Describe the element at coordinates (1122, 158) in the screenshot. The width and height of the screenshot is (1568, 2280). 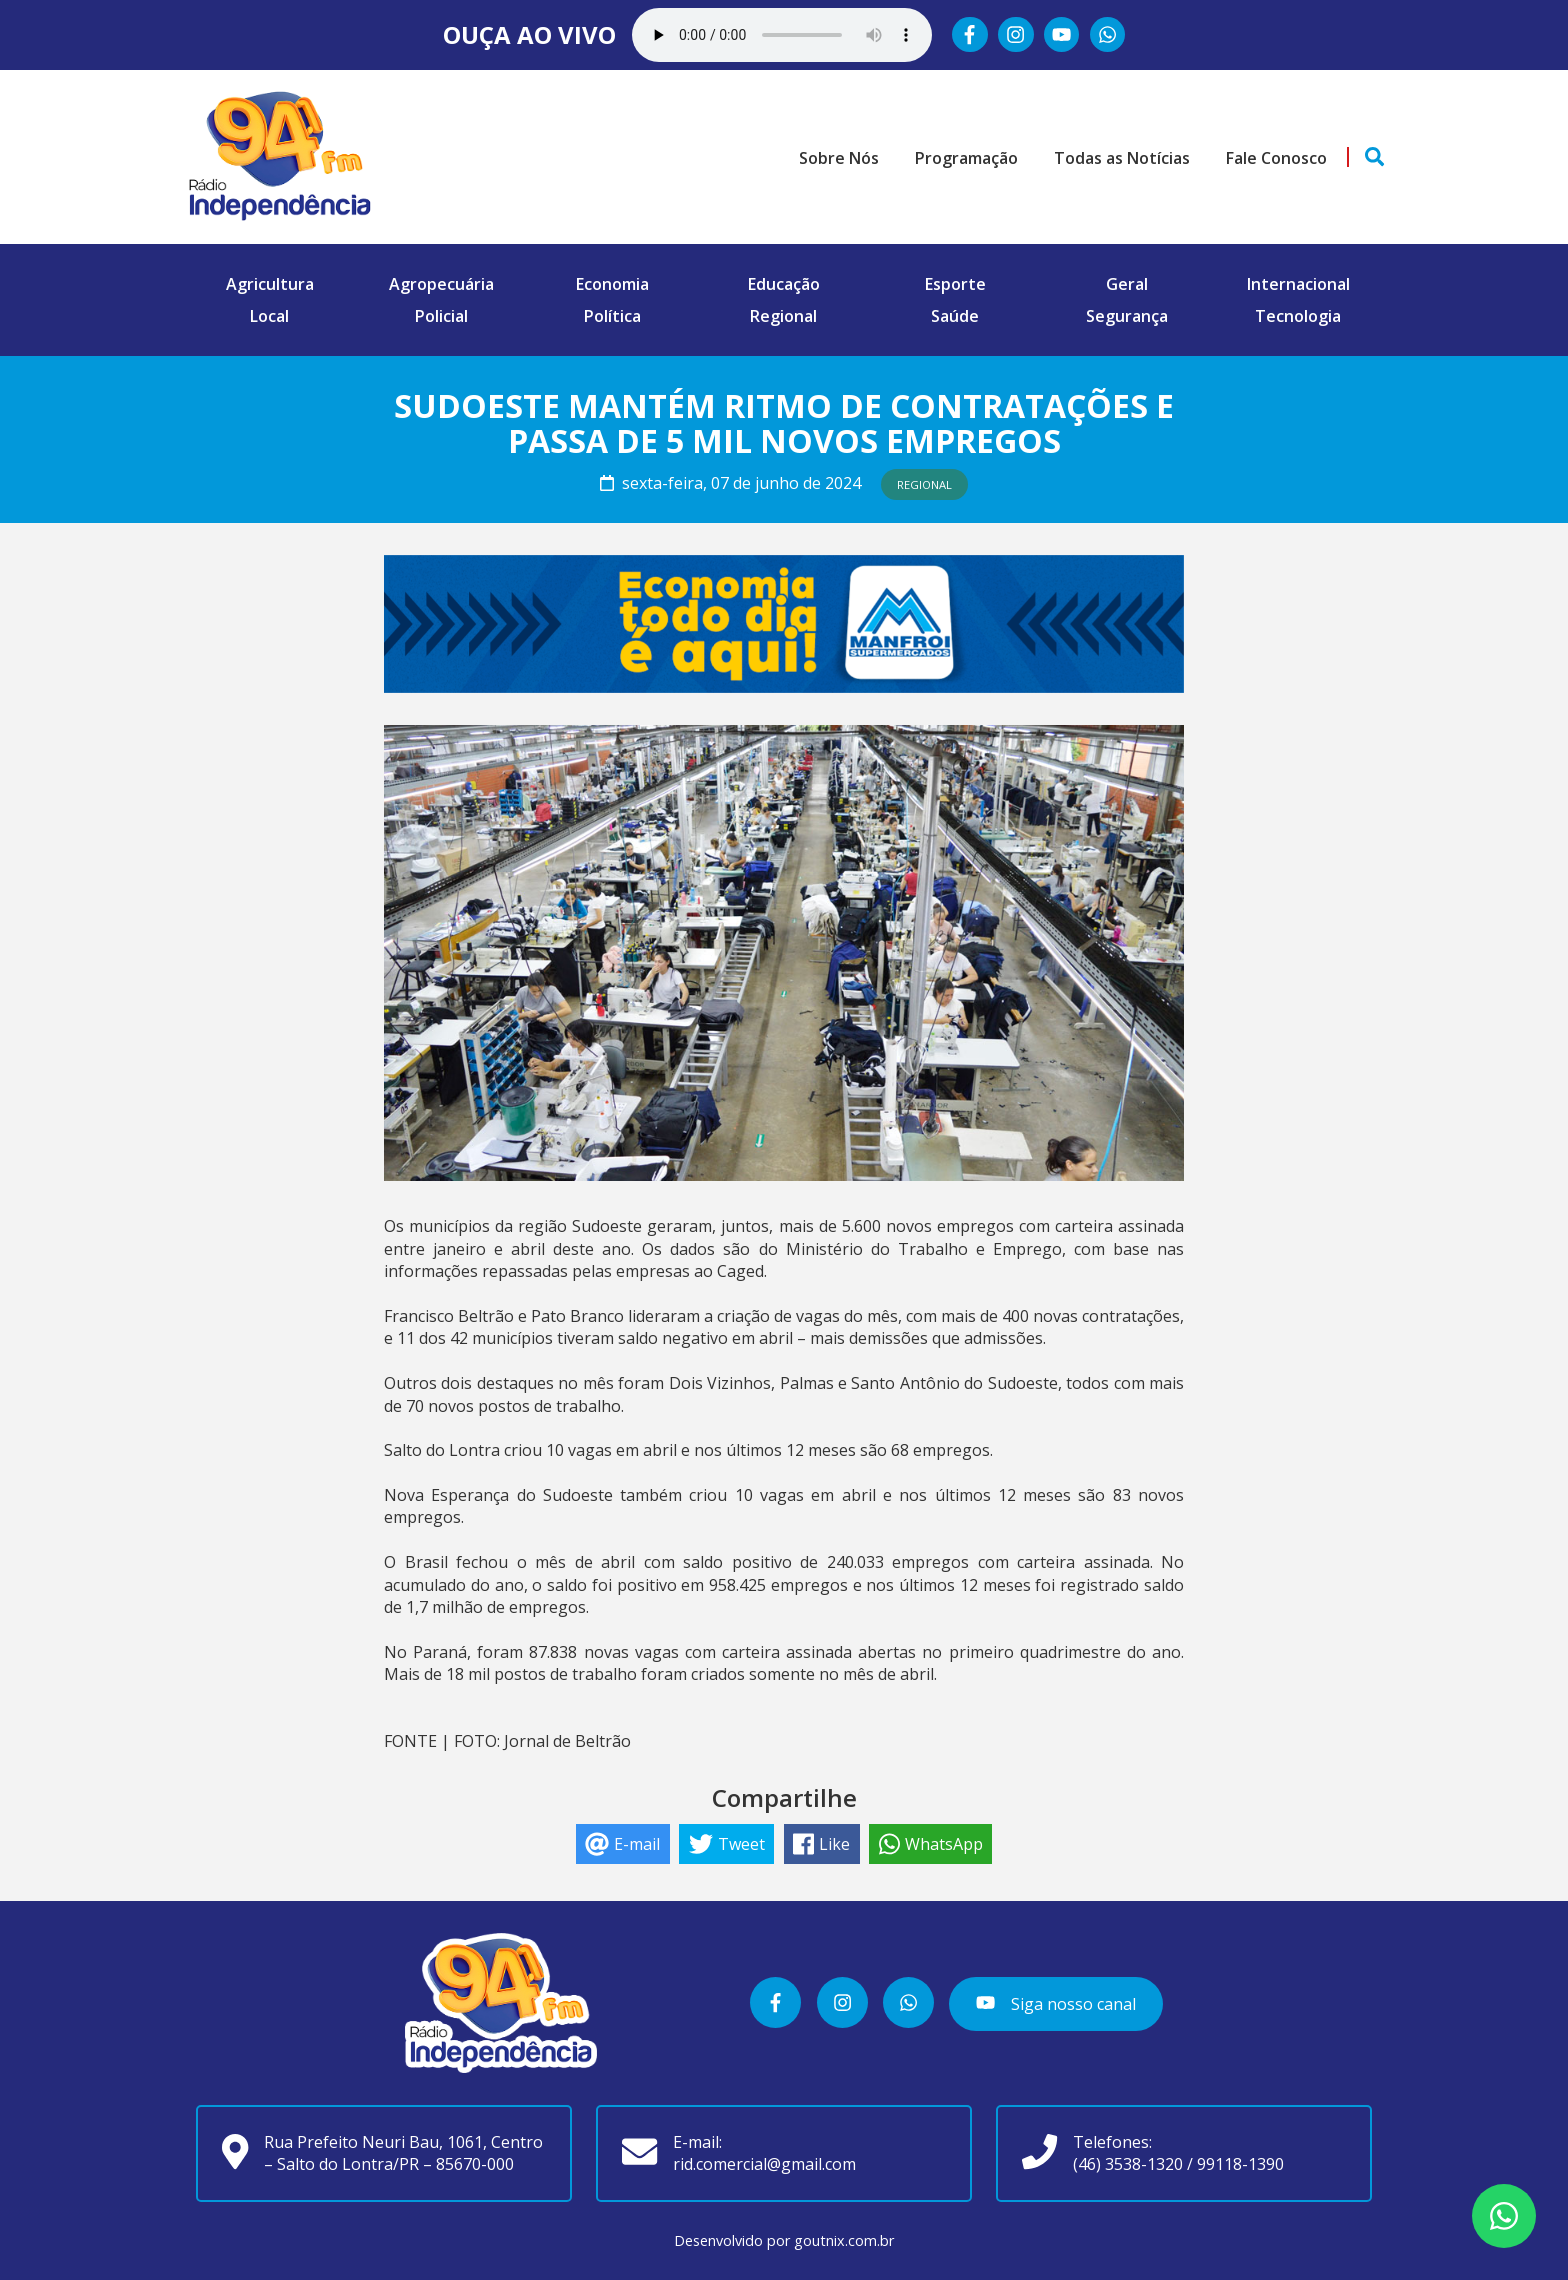
I see `Todas as Notícias` at that location.